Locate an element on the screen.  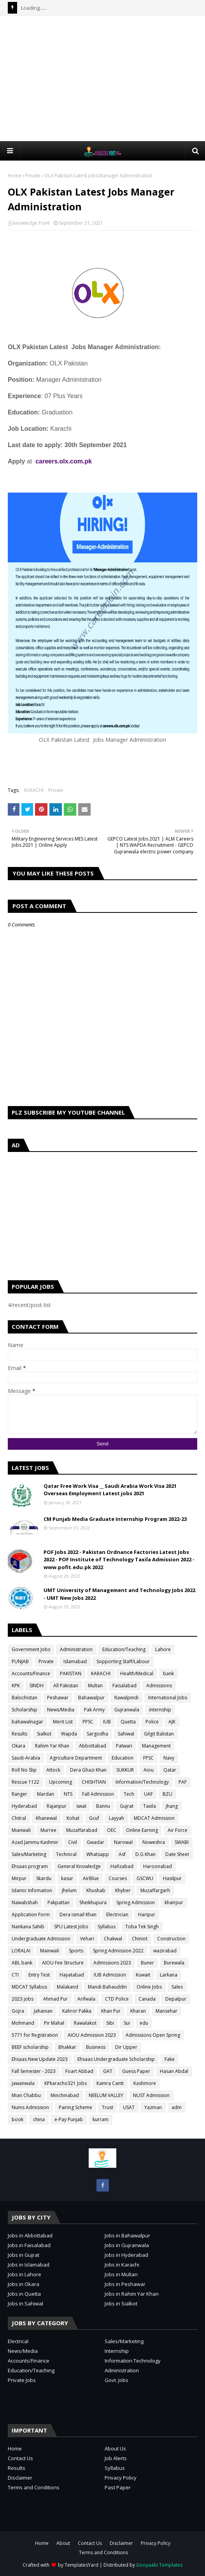
AIOU Admission 2023 is located at coordinates (92, 2035).